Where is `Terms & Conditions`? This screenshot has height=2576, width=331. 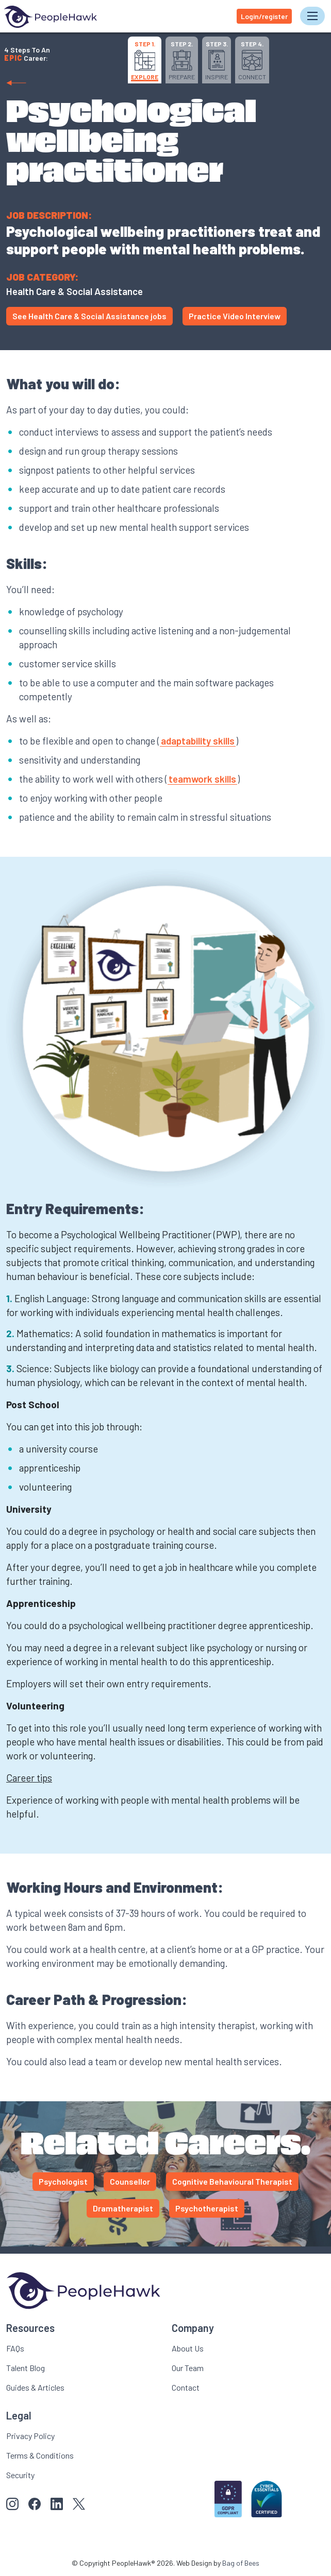
Terms & Conditions is located at coordinates (40, 2455).